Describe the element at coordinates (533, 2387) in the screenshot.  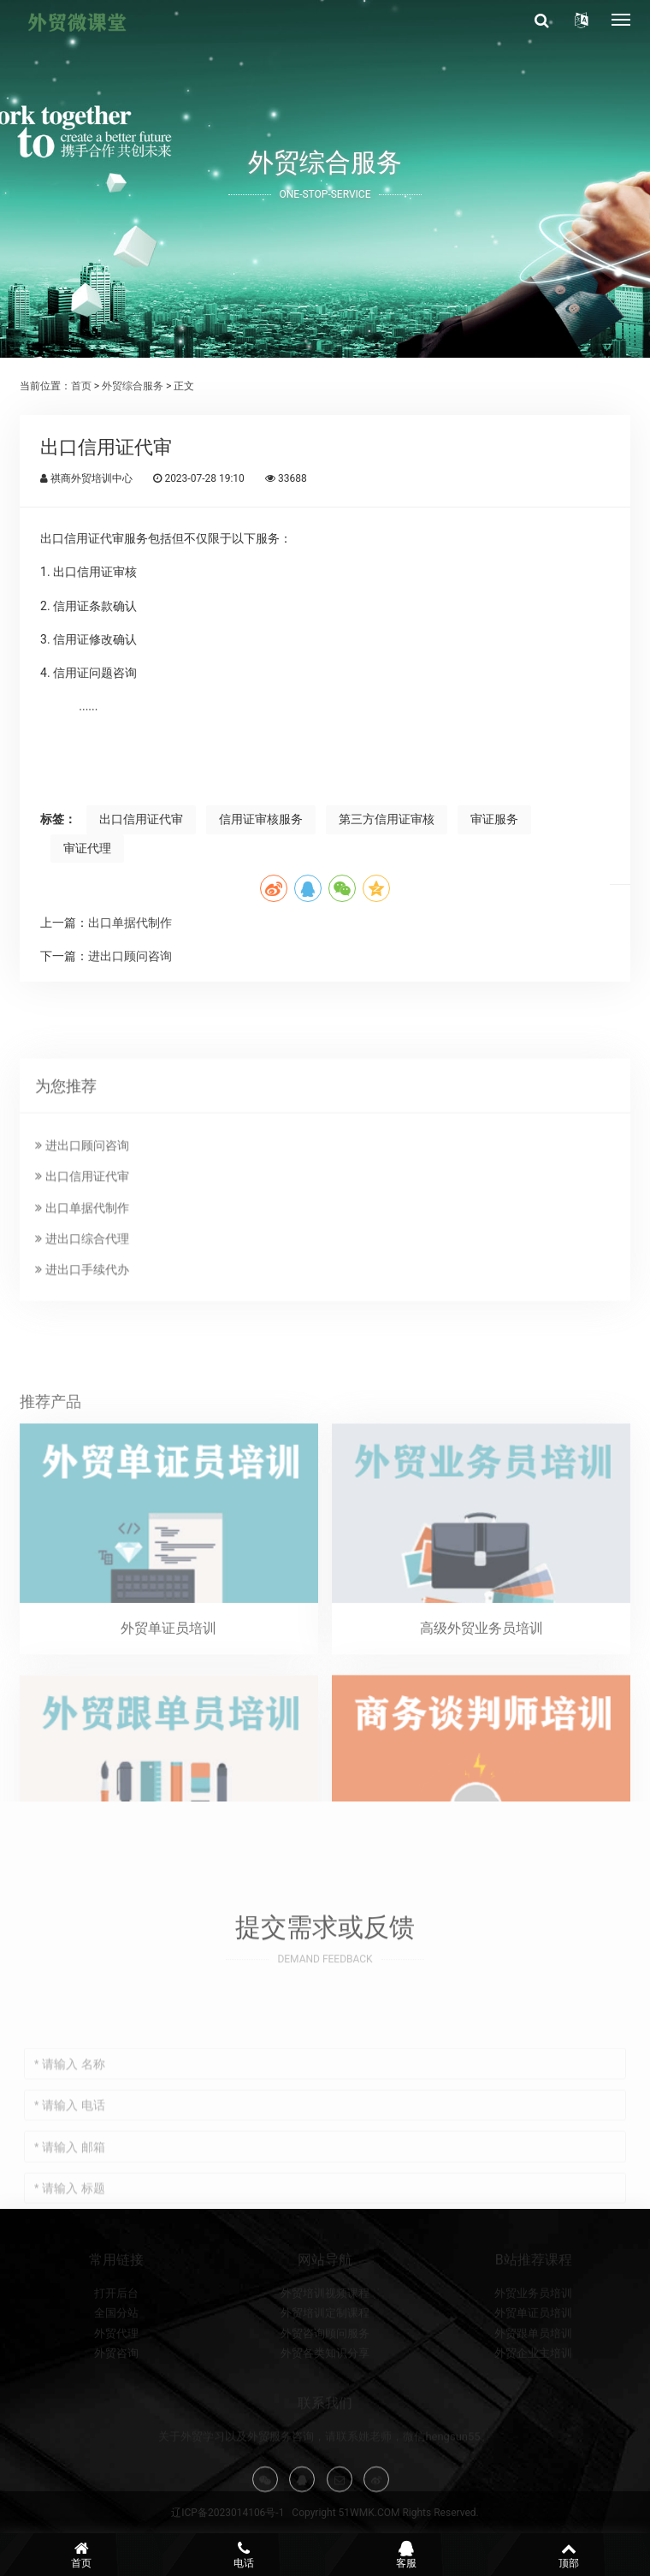
I see `外贸跟单员培训` at that location.